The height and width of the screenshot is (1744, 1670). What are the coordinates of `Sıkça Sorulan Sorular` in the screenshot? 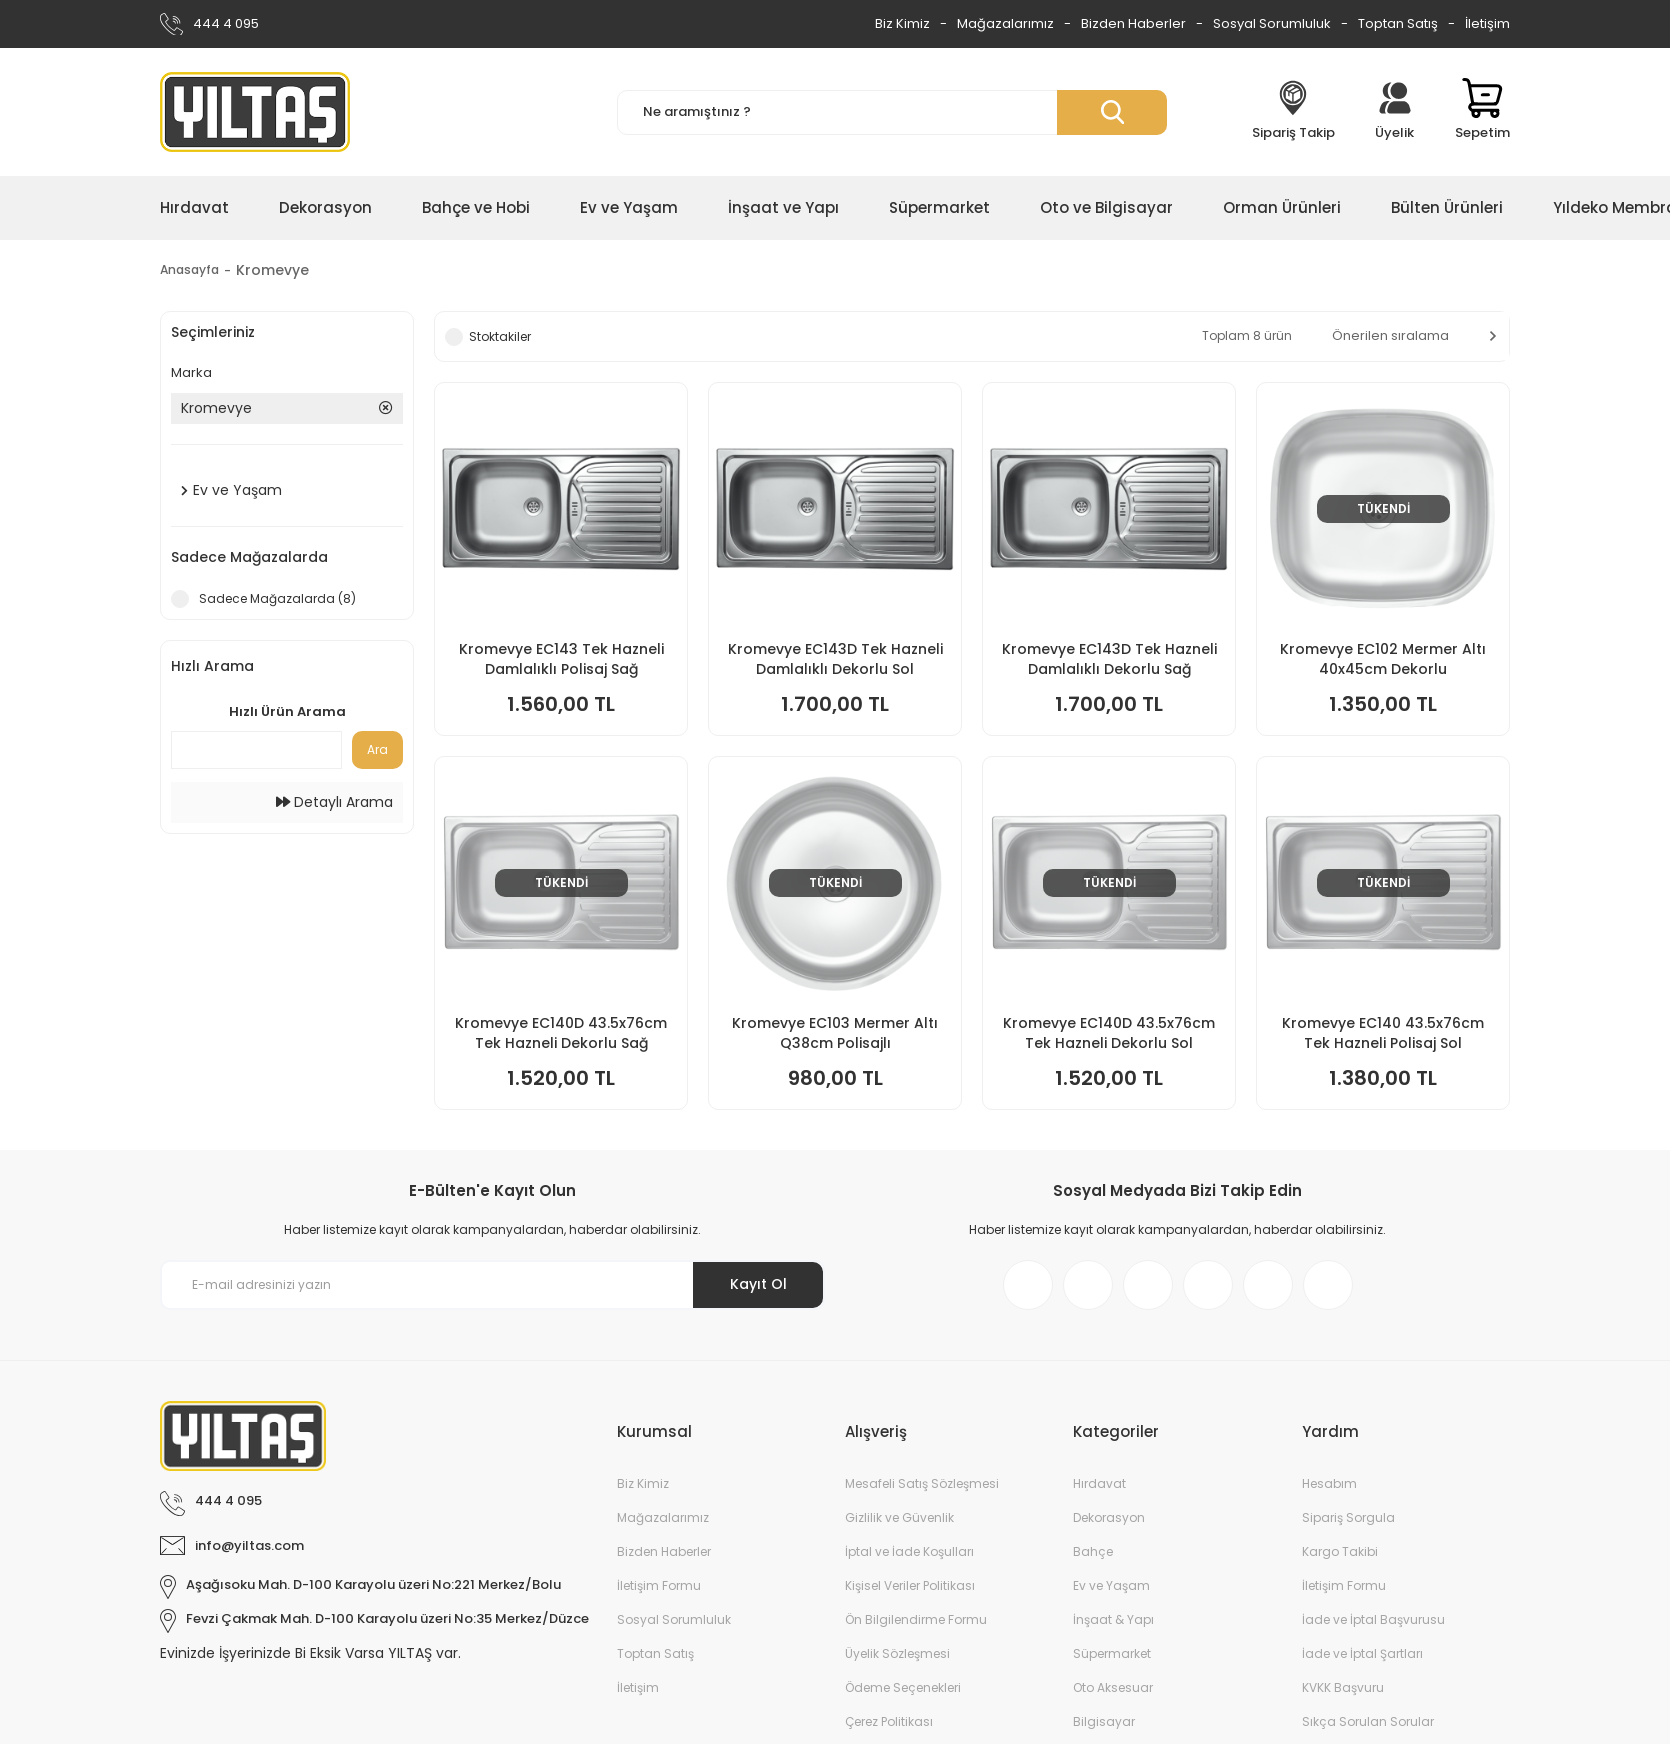 It's located at (1368, 1721).